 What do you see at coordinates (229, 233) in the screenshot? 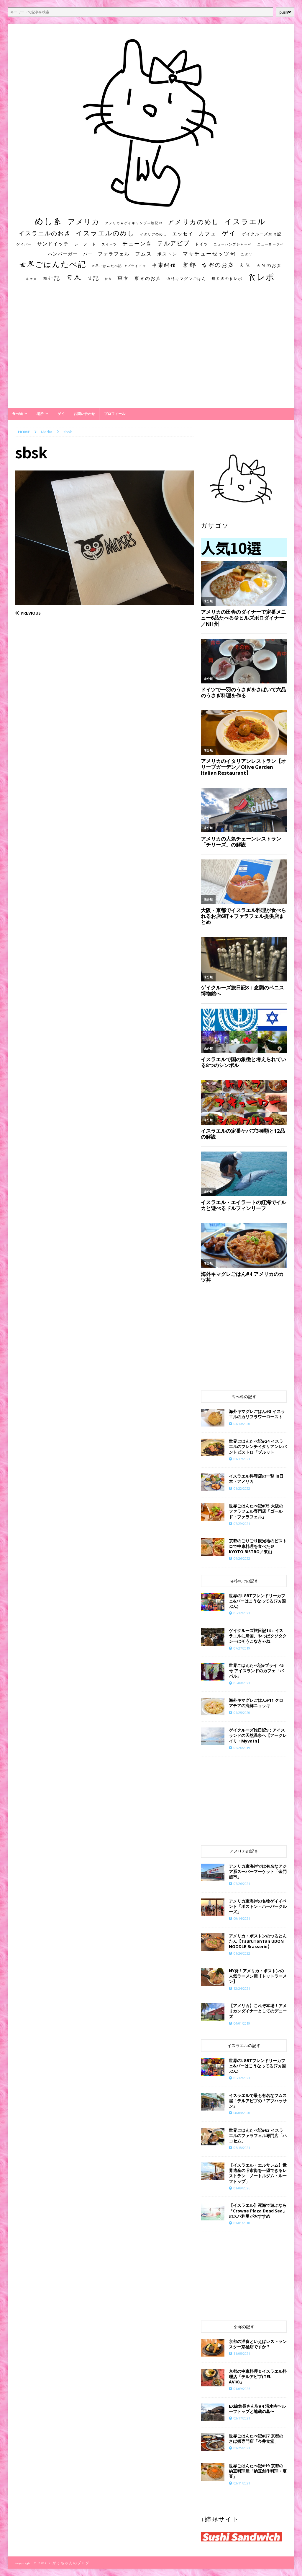
I see `ゲイ [ゲイ (67個の項目)]` at bounding box center [229, 233].